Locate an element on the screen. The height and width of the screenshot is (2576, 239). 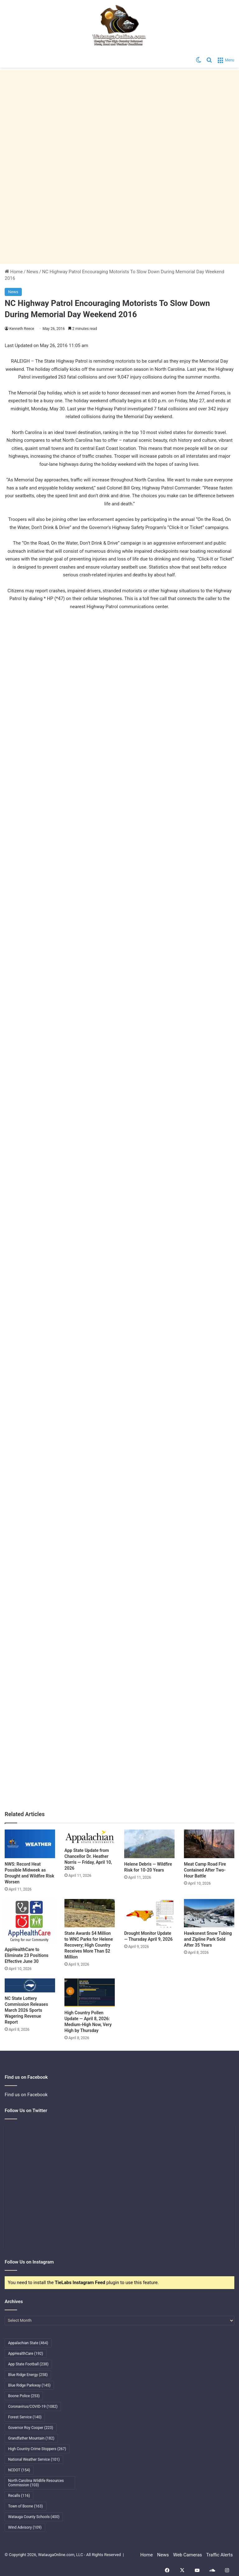
[State Awards $4 Million to WNC Parks for Helene Recovery; High Country Receives More Than $2 Million] is located at coordinates (89, 1913).